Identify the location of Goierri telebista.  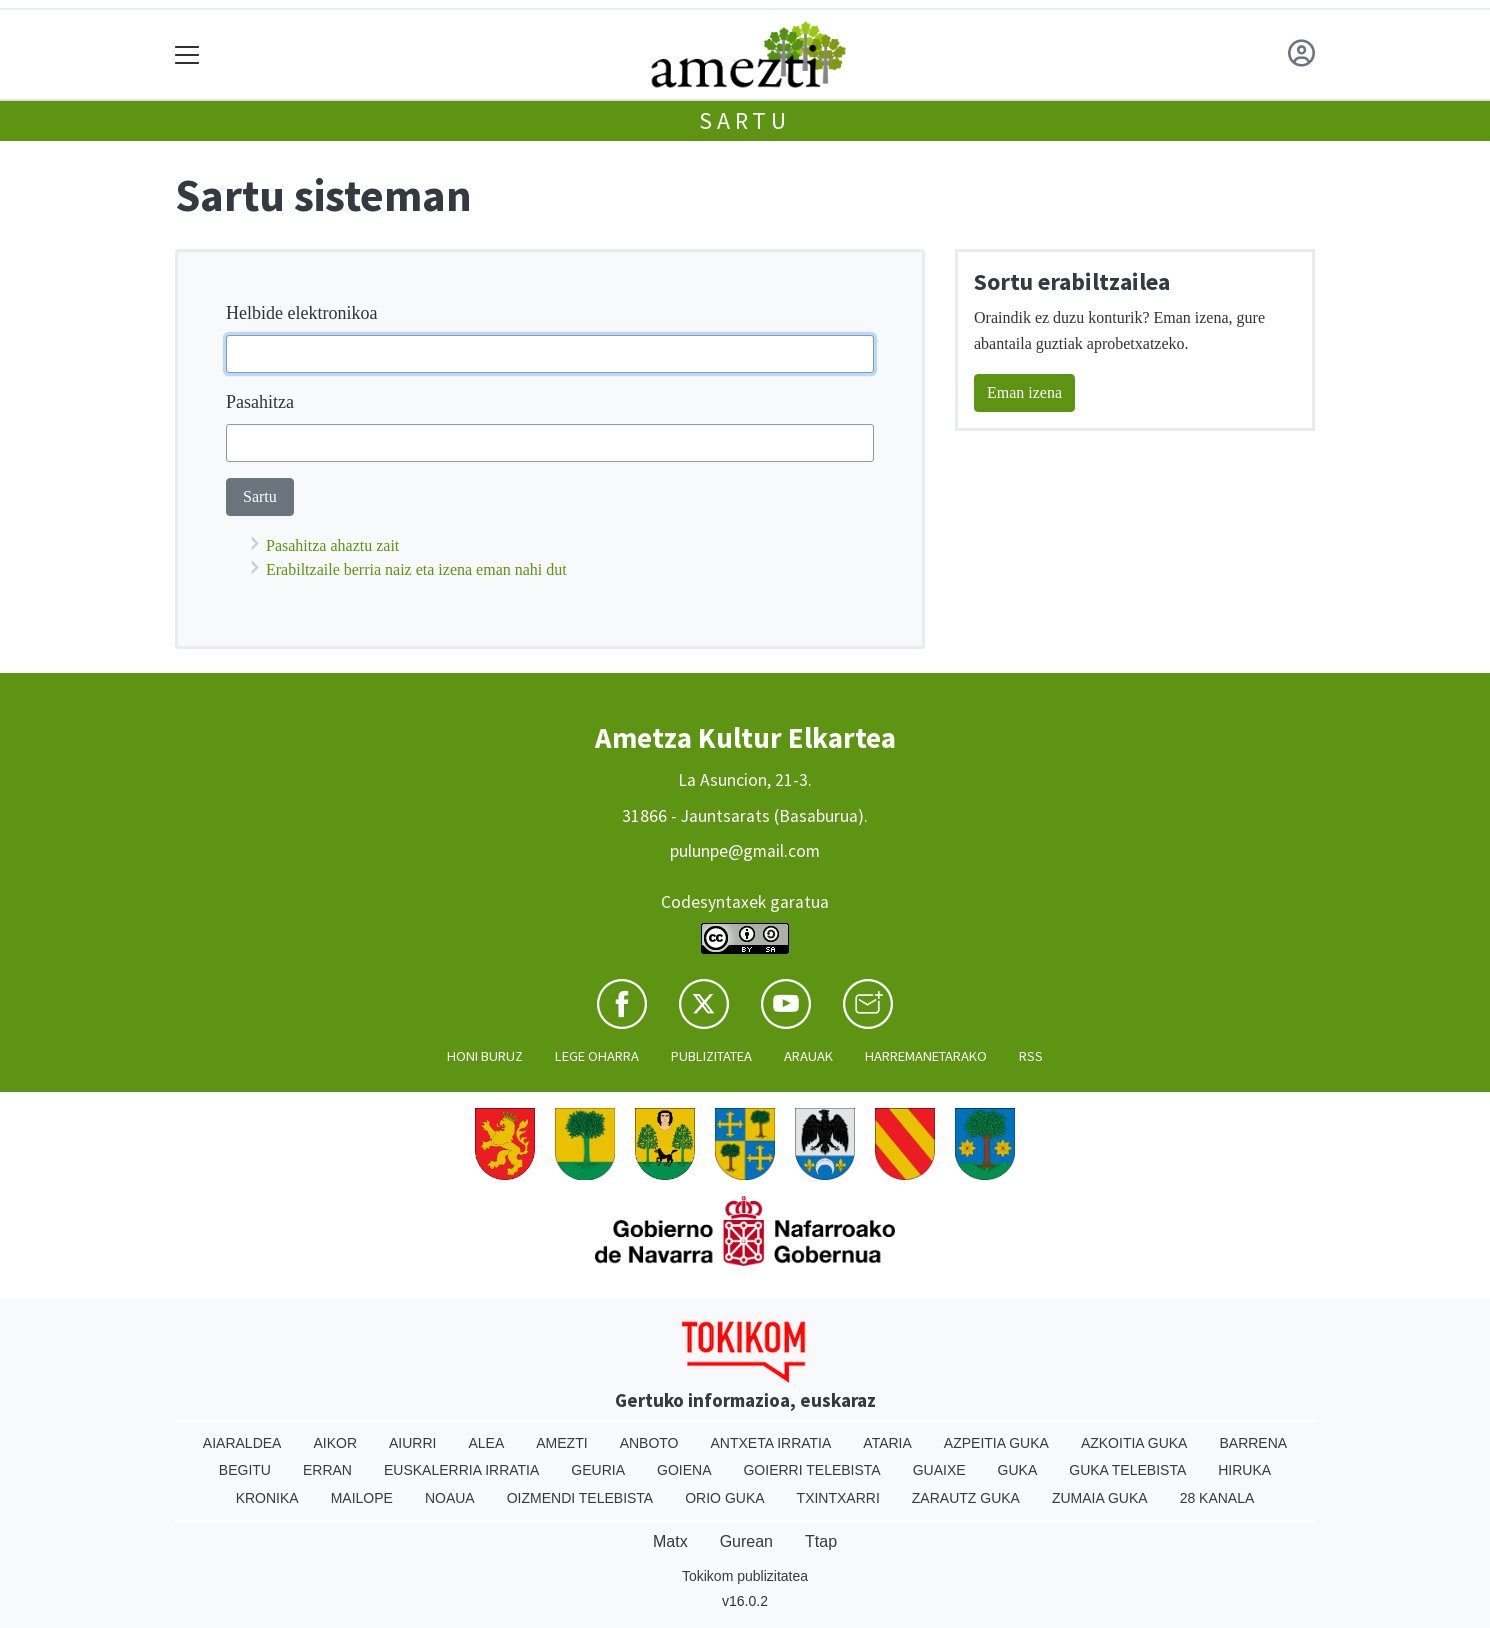
(811, 1470).